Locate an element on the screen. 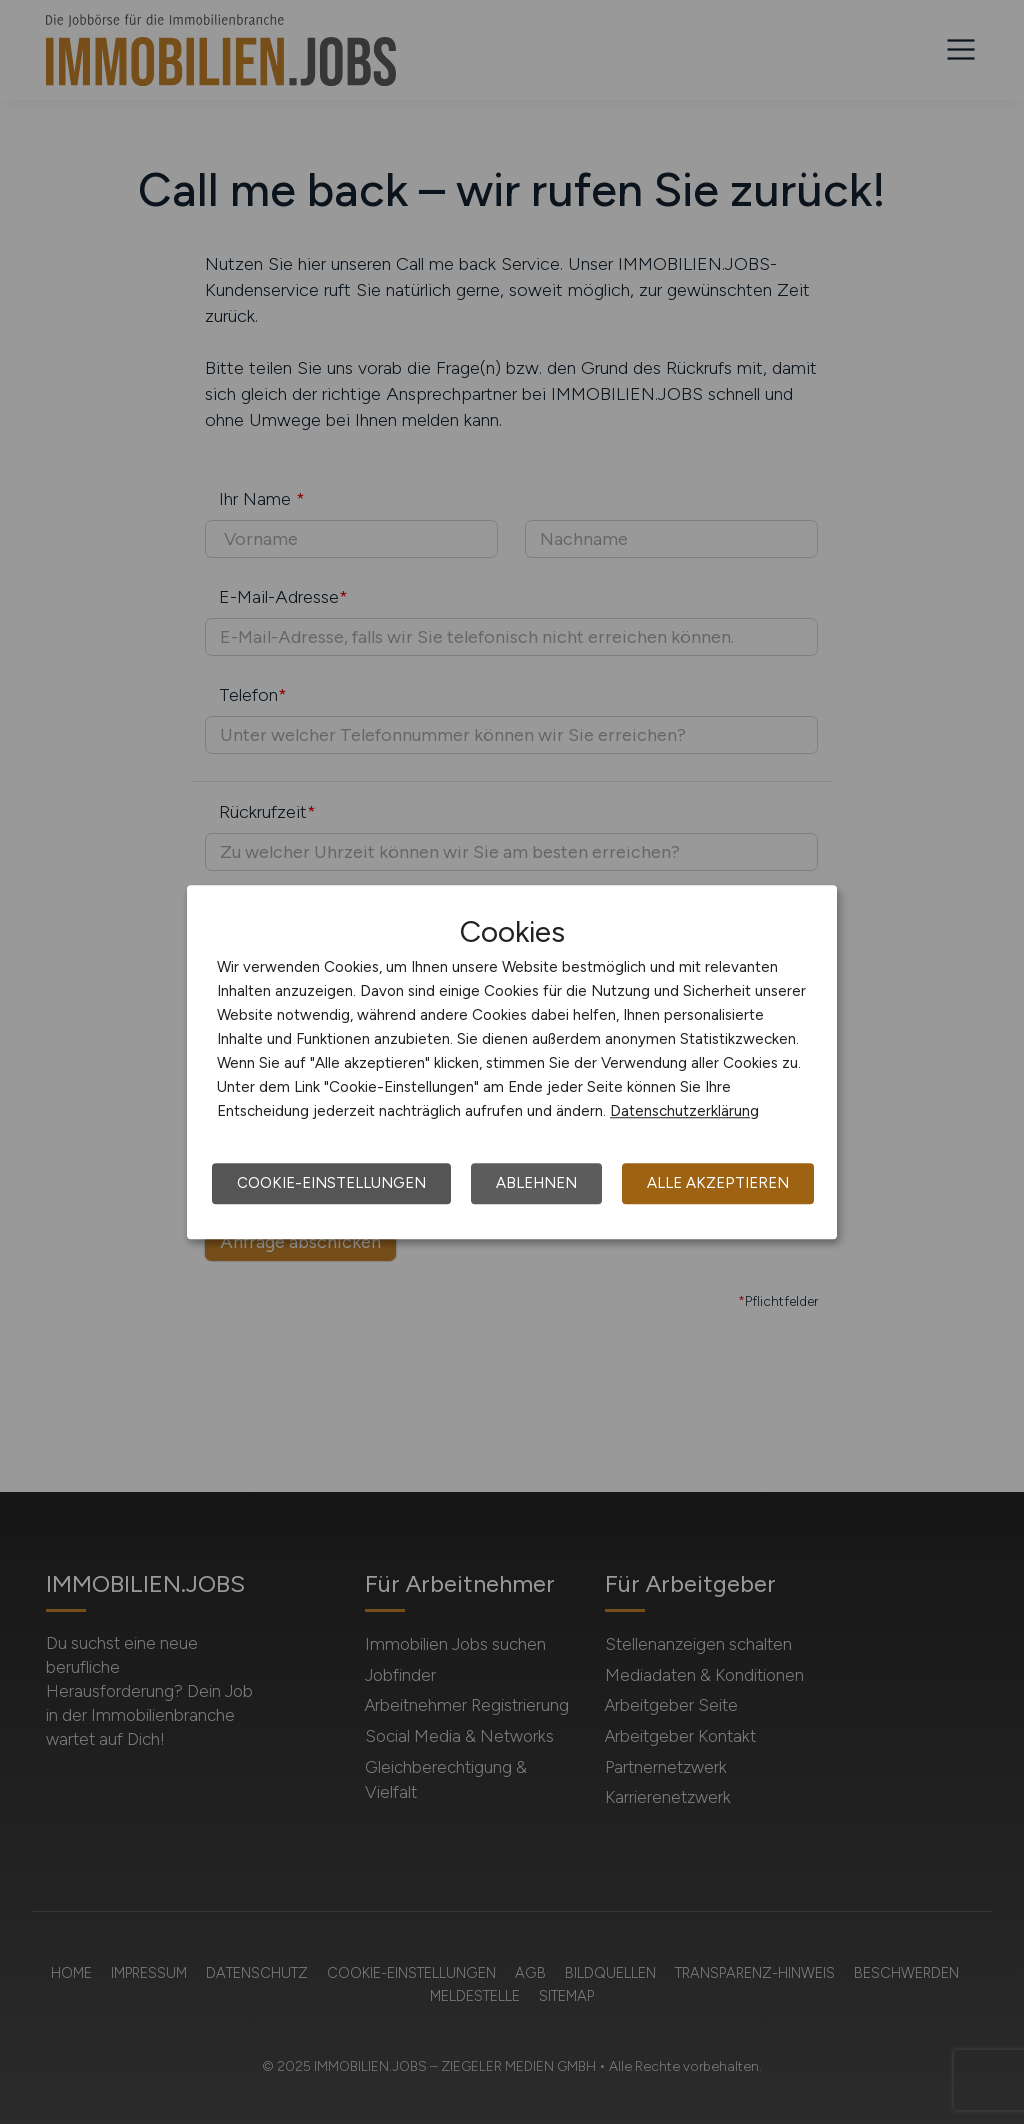 The width and height of the screenshot is (1024, 2124). Ablehnen is located at coordinates (536, 1183).